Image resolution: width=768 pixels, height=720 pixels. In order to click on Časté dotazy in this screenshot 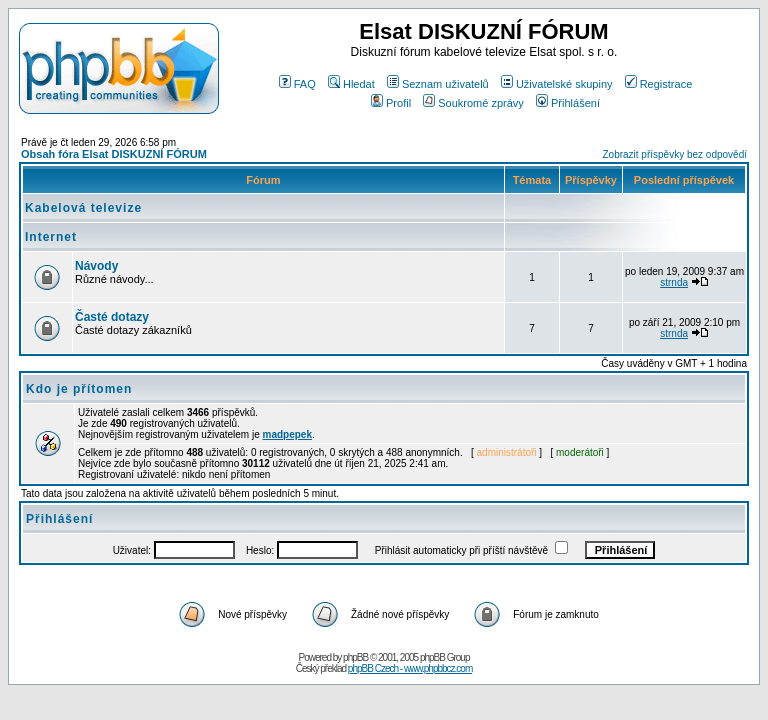, I will do `click(112, 317)`.